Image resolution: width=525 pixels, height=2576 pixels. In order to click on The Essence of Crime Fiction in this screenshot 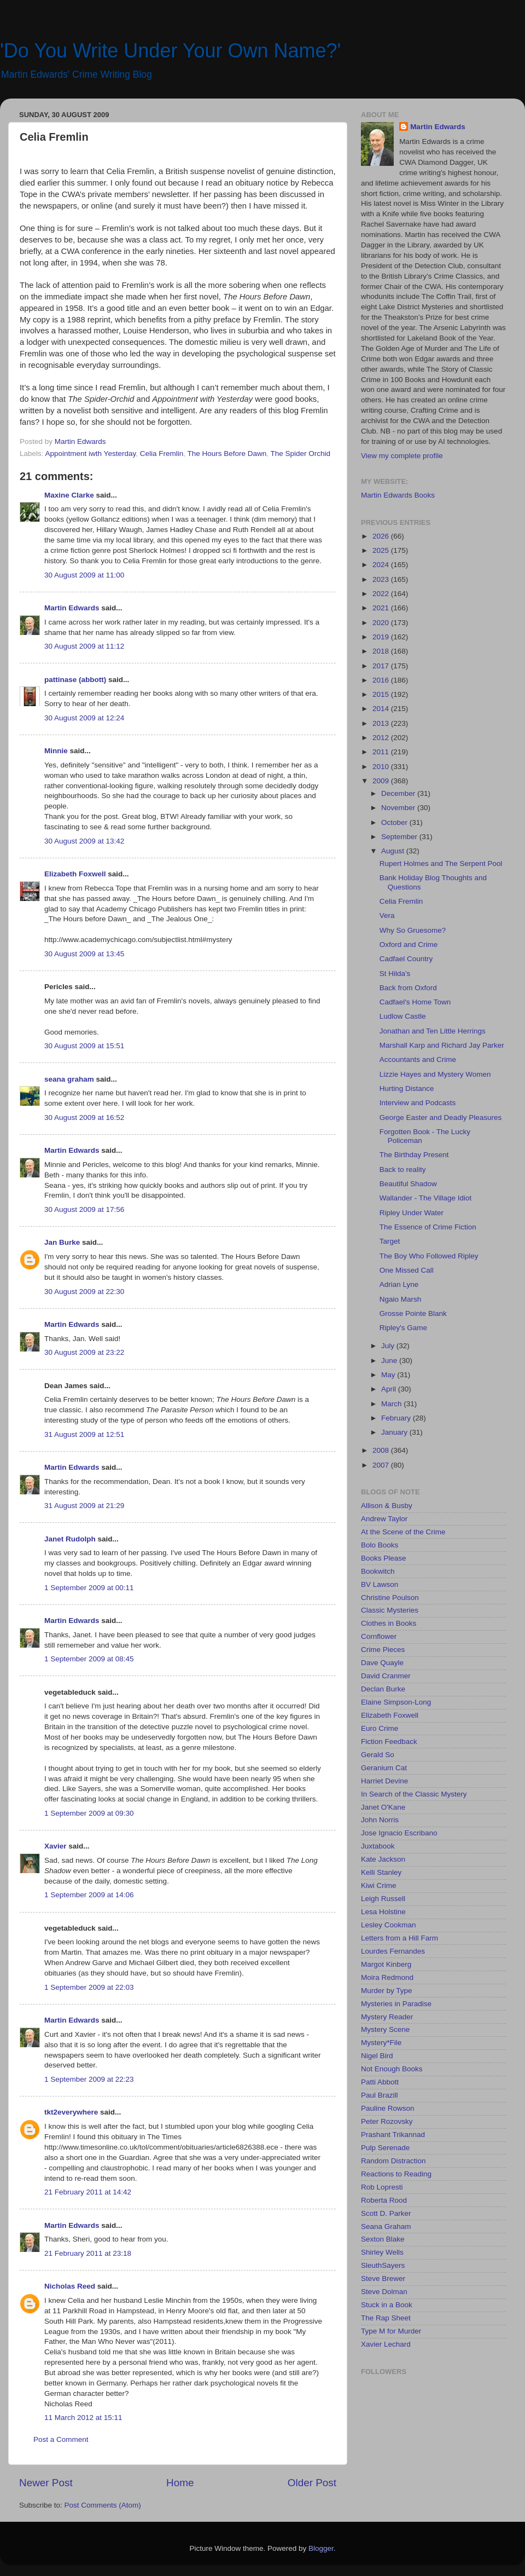, I will do `click(428, 1227)`.